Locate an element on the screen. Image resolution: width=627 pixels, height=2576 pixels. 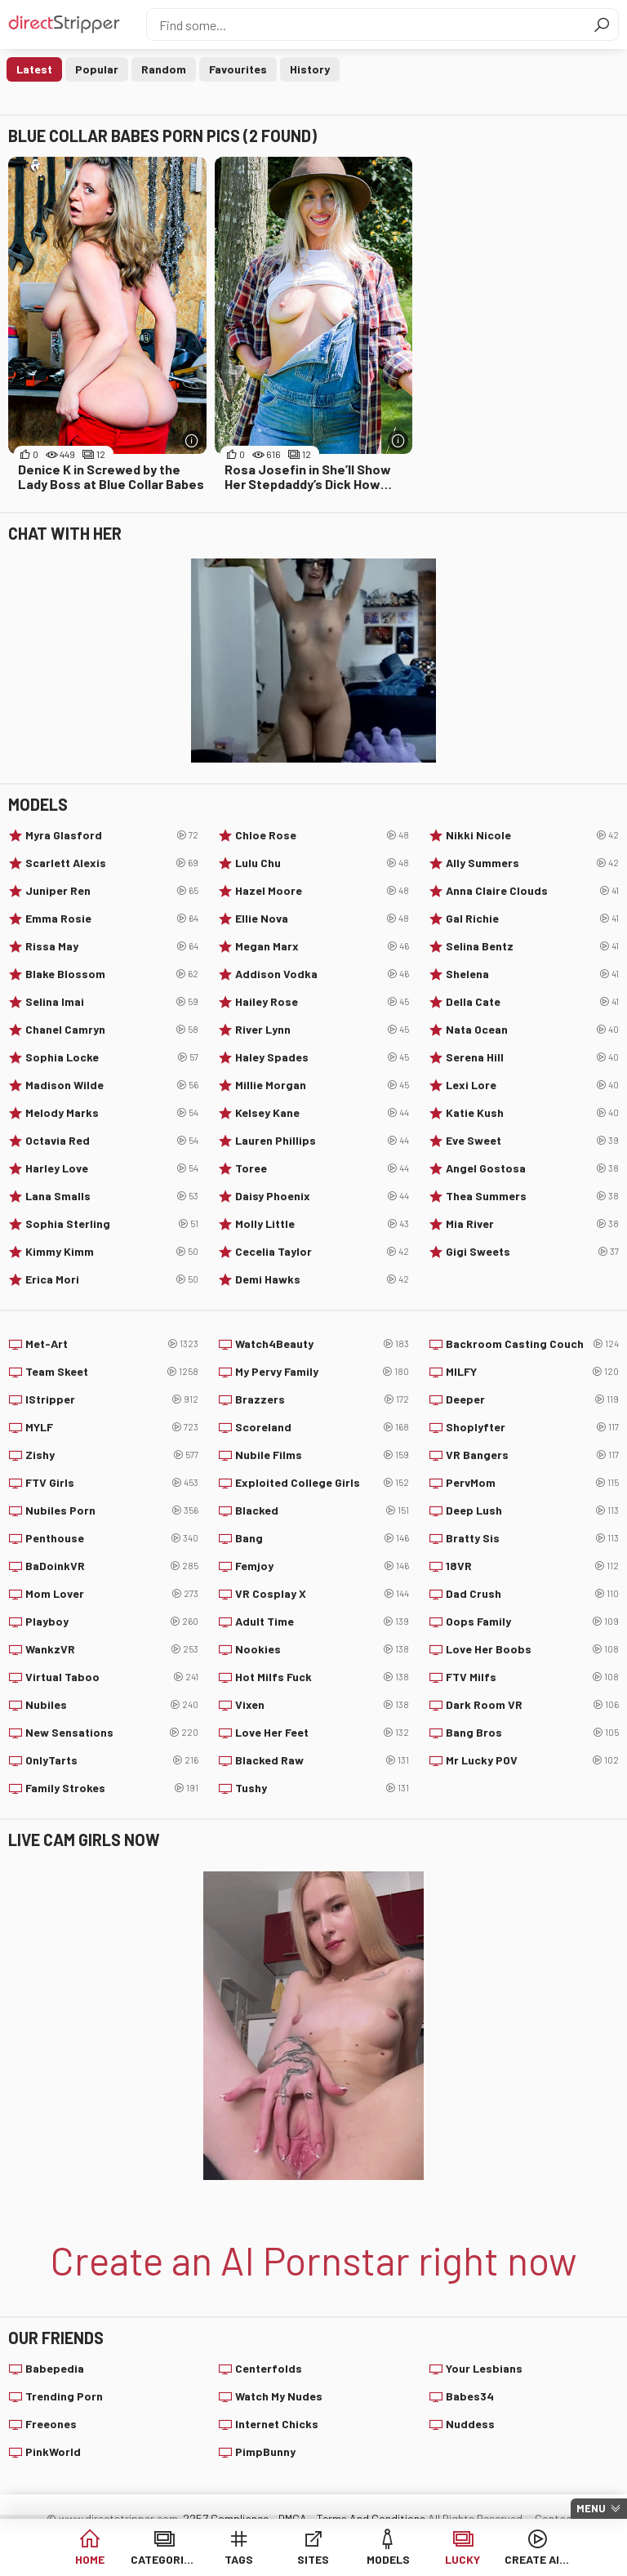
Emma Rosie is located at coordinates (111, 918).